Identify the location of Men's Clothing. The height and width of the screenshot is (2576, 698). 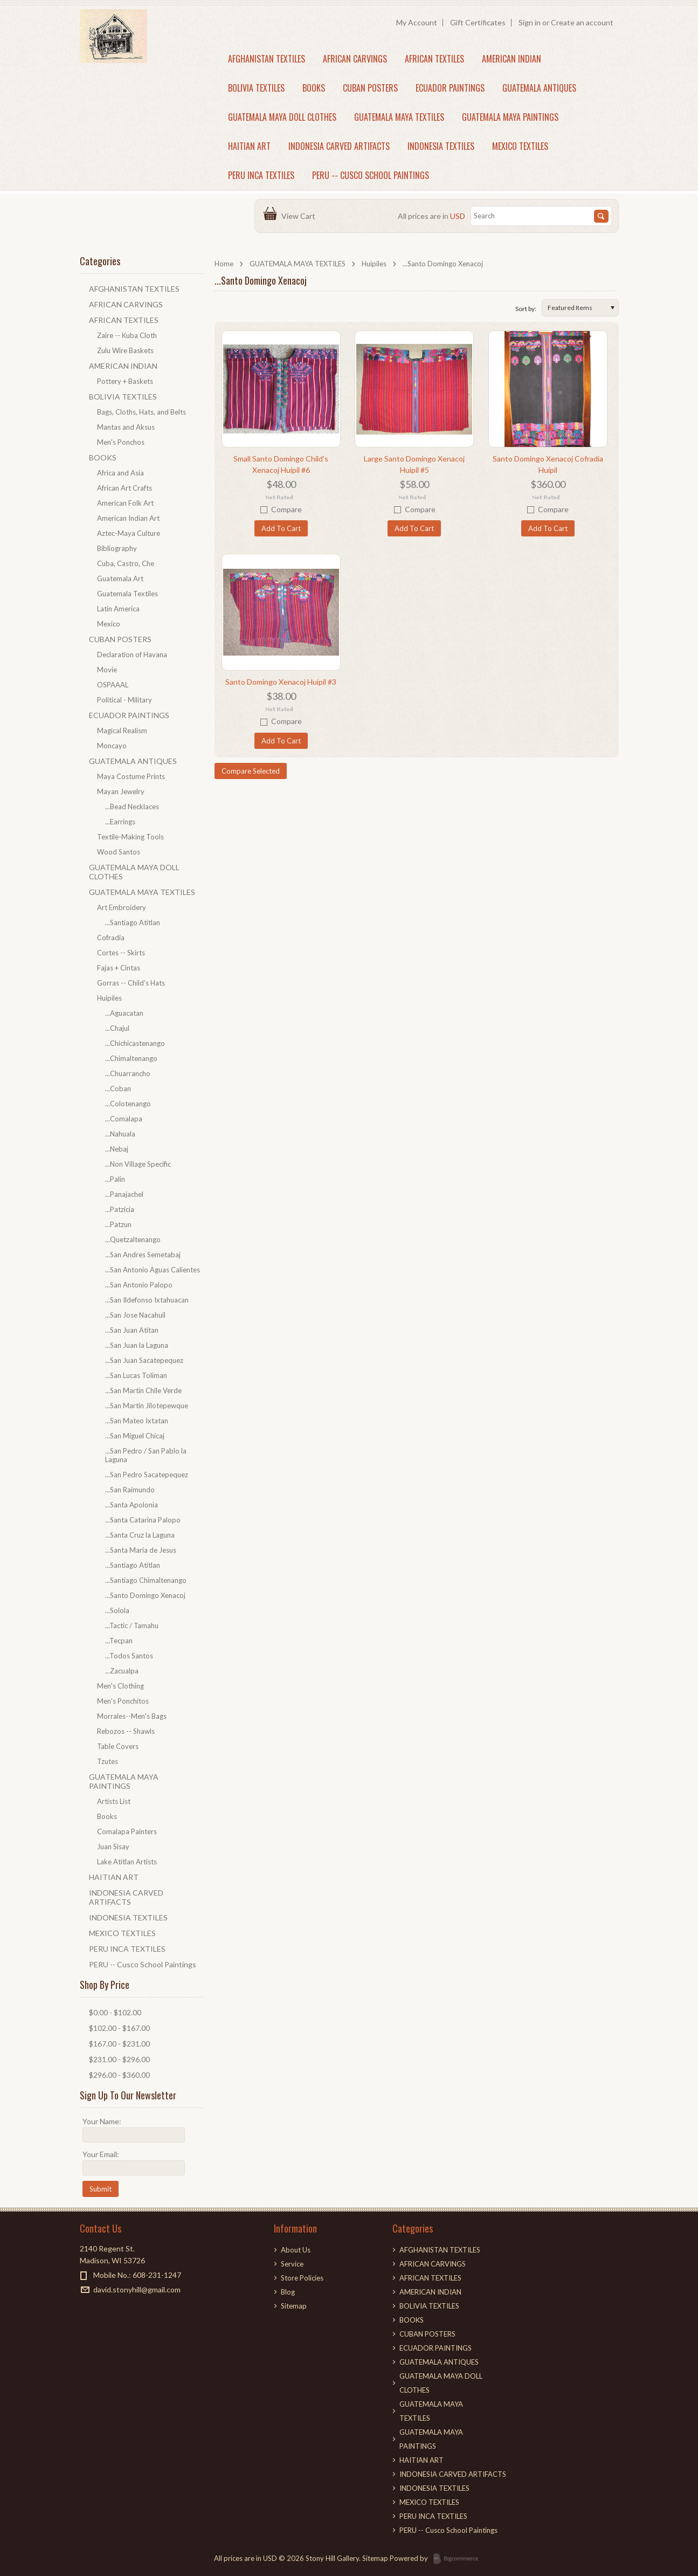
(120, 1686).